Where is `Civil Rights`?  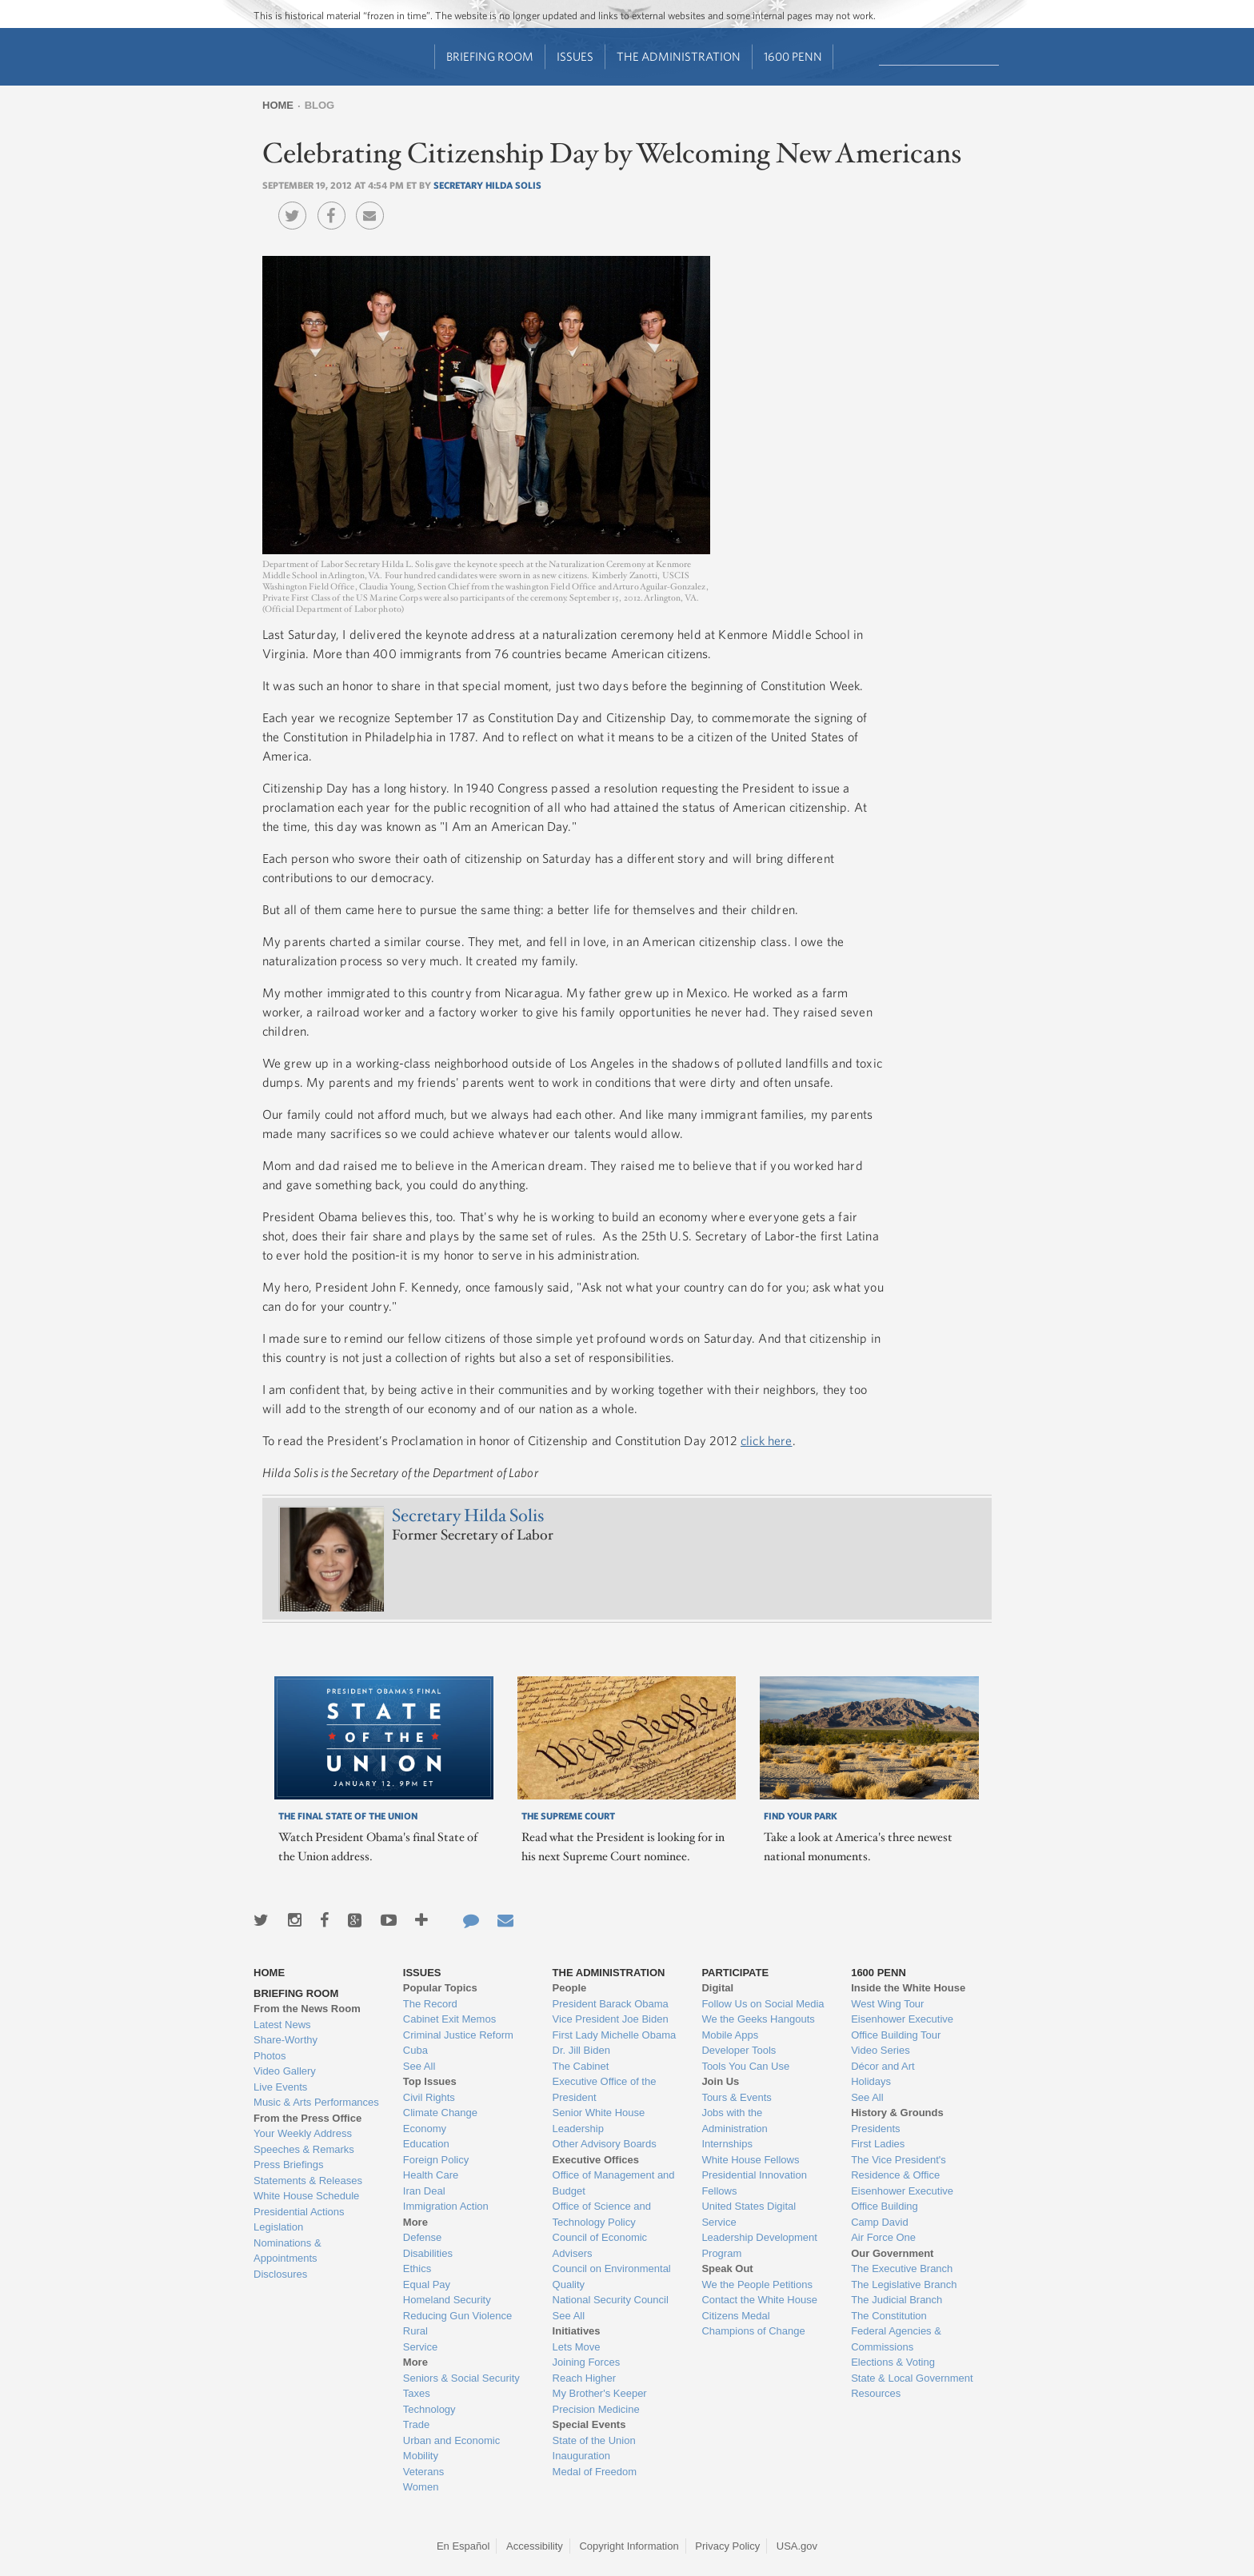
Civil Rights is located at coordinates (429, 2097).